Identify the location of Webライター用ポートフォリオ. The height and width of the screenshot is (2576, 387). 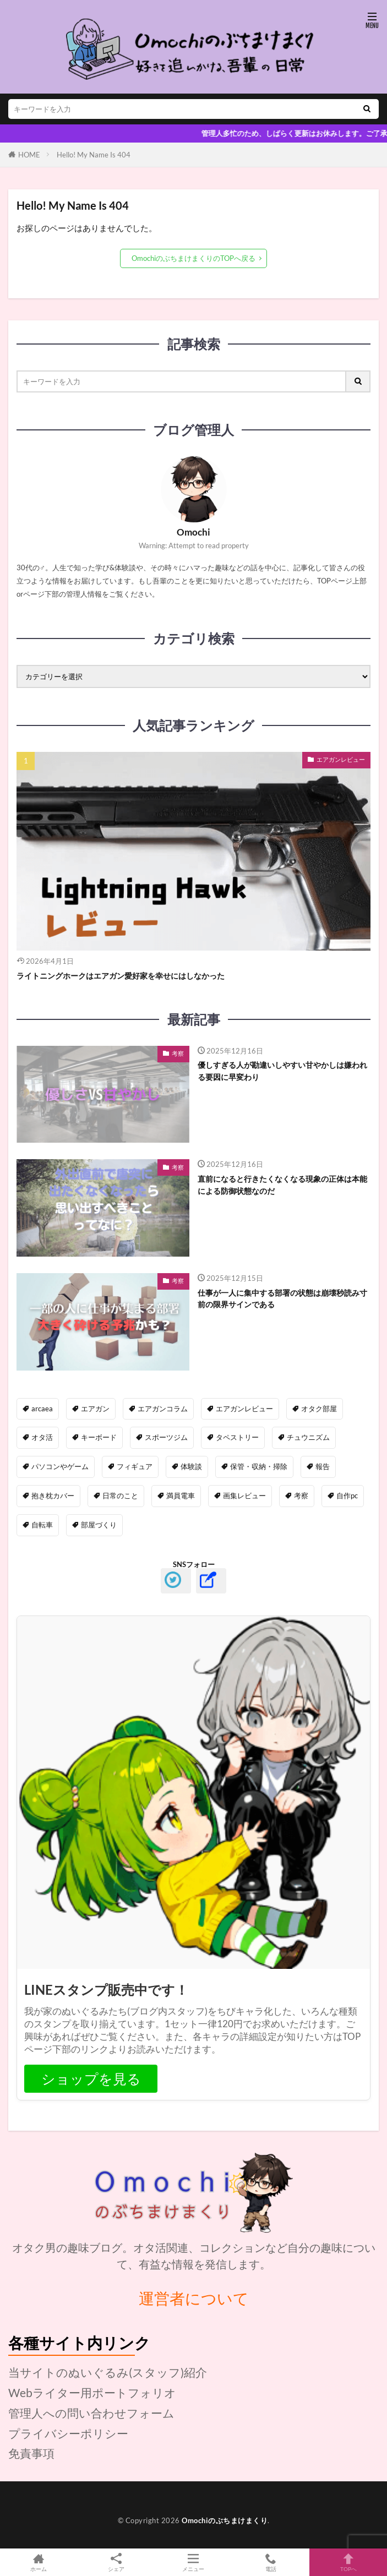
(92, 2392).